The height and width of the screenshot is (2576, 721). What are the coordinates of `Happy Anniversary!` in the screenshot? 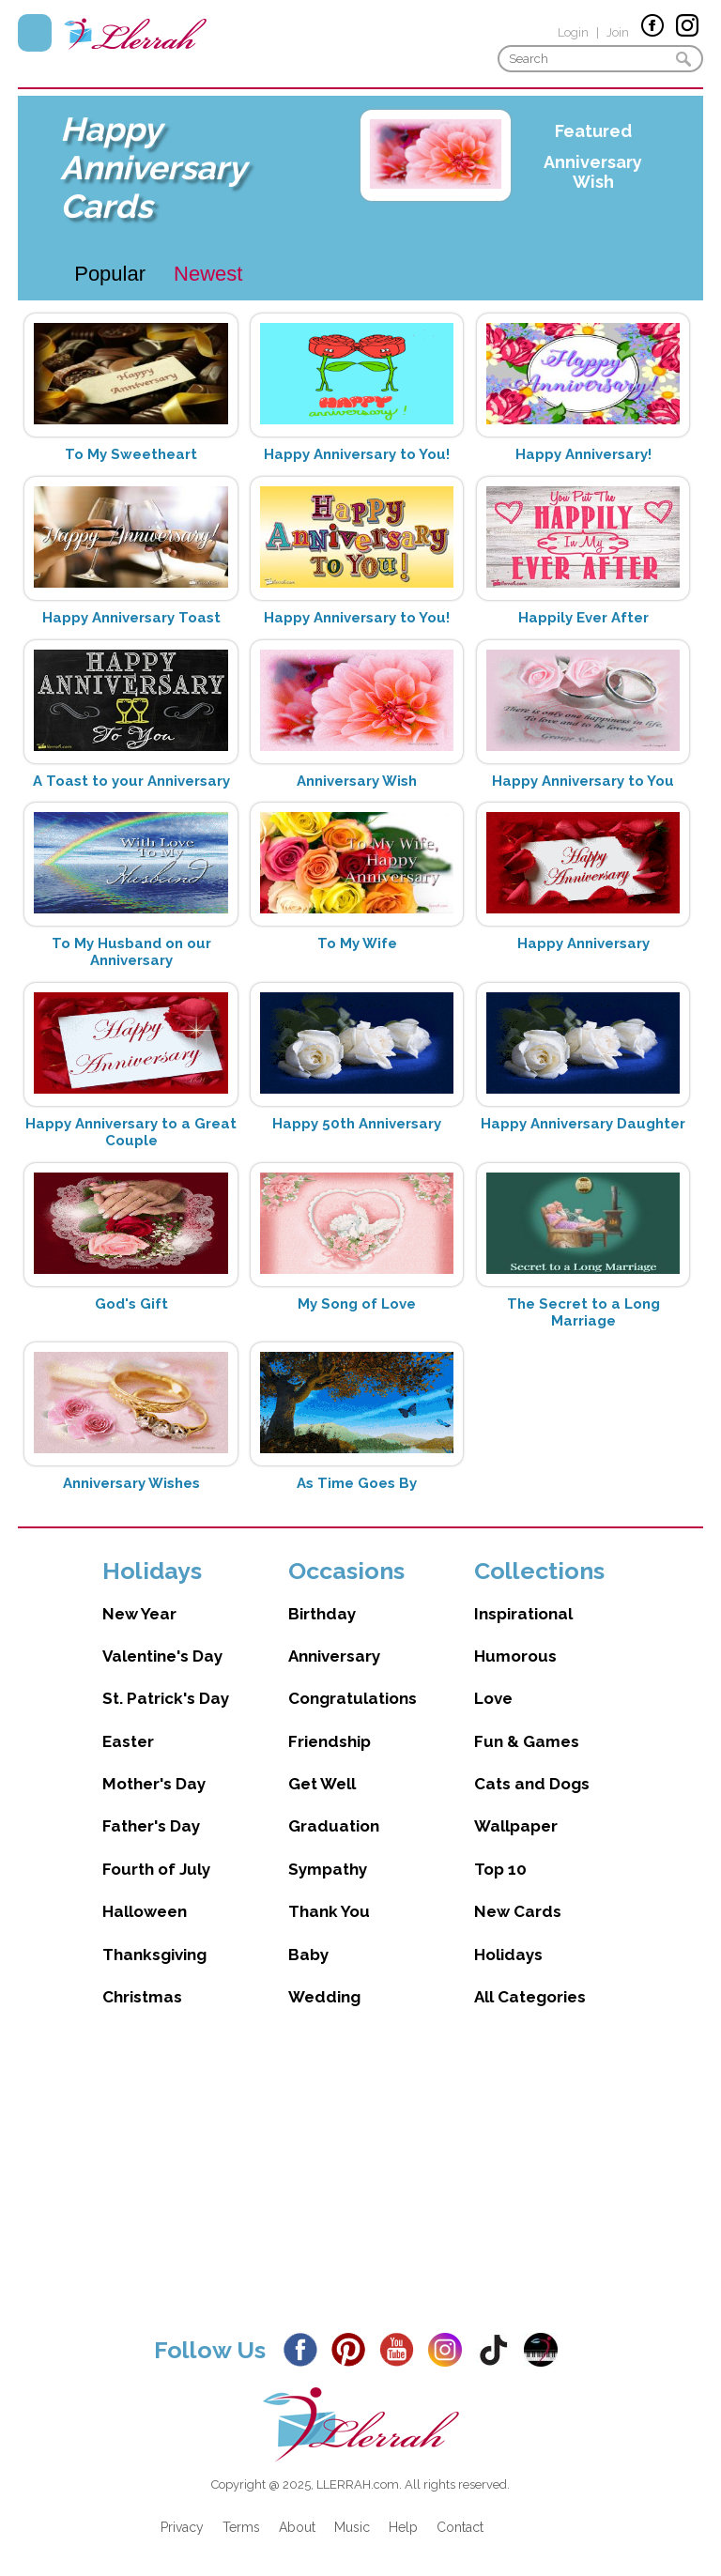 It's located at (583, 454).